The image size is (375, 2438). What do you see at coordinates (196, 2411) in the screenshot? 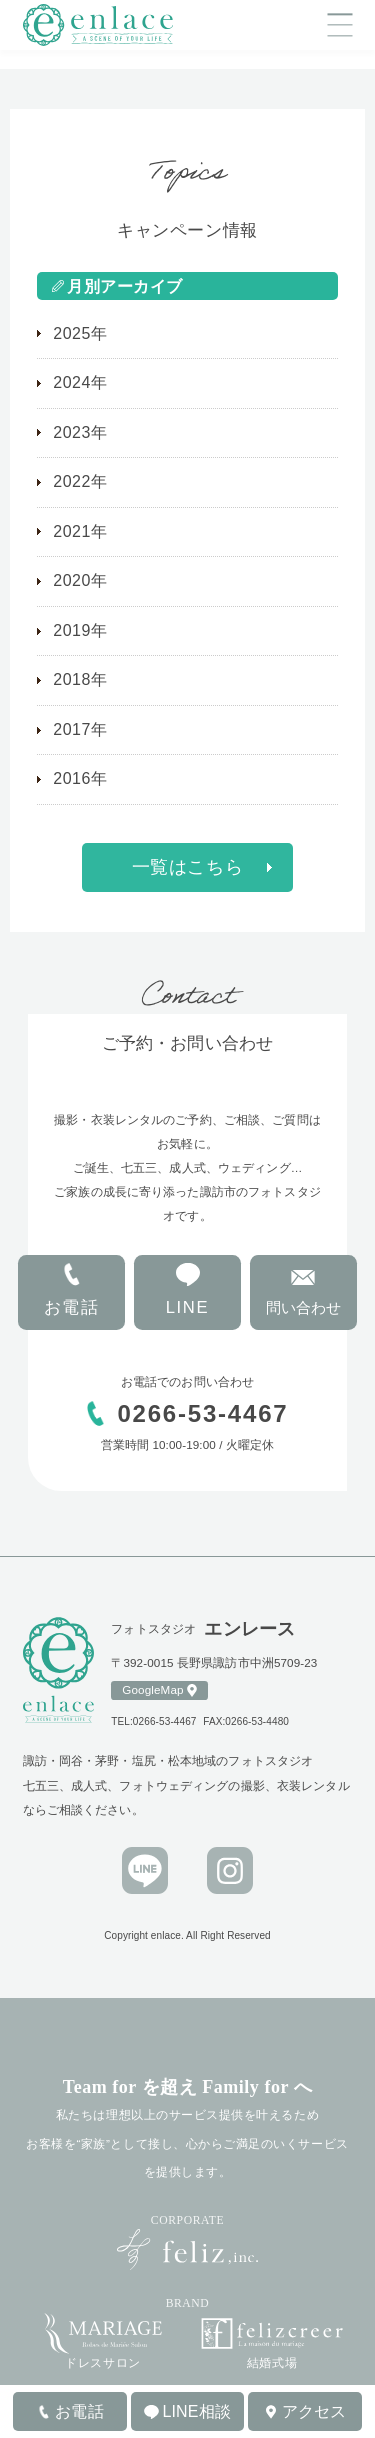
I see `LINE相談` at bounding box center [196, 2411].